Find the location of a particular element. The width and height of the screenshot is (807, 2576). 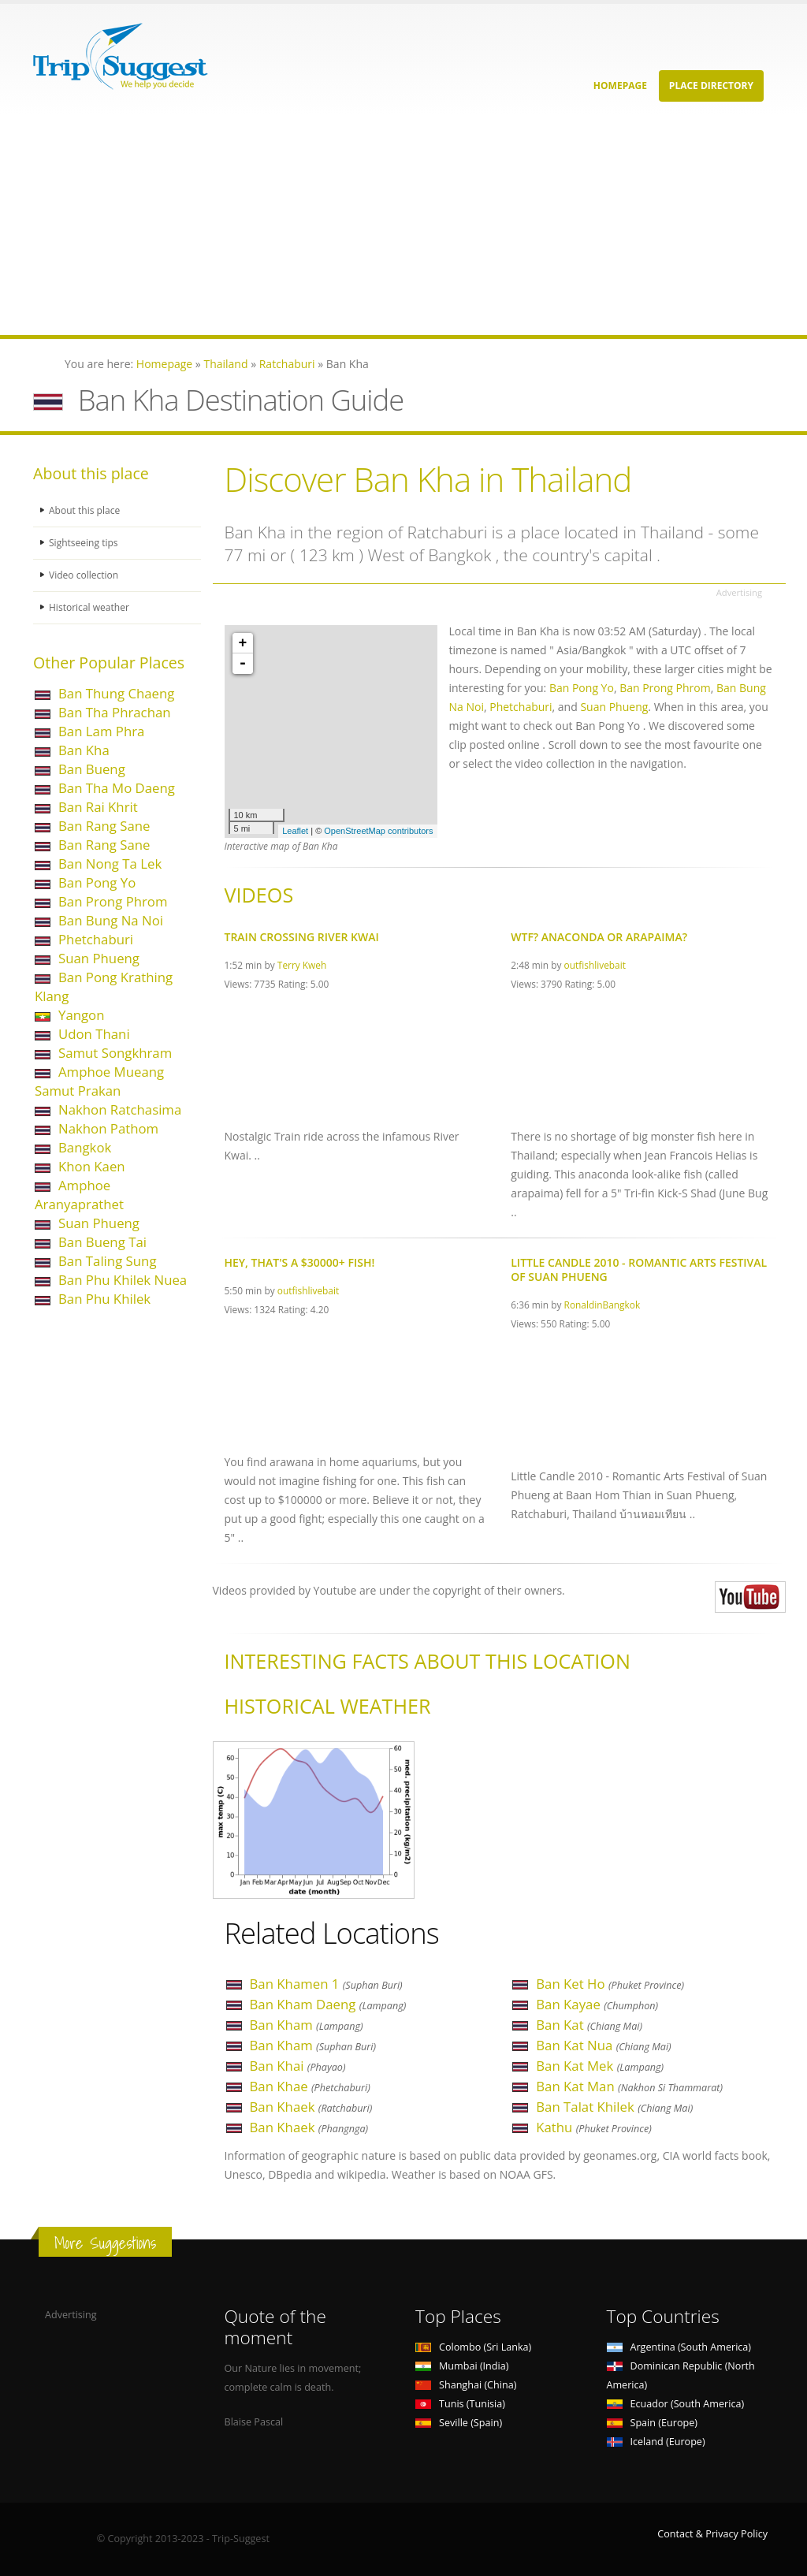

Ban Kham is located at coordinates (306, 2025).